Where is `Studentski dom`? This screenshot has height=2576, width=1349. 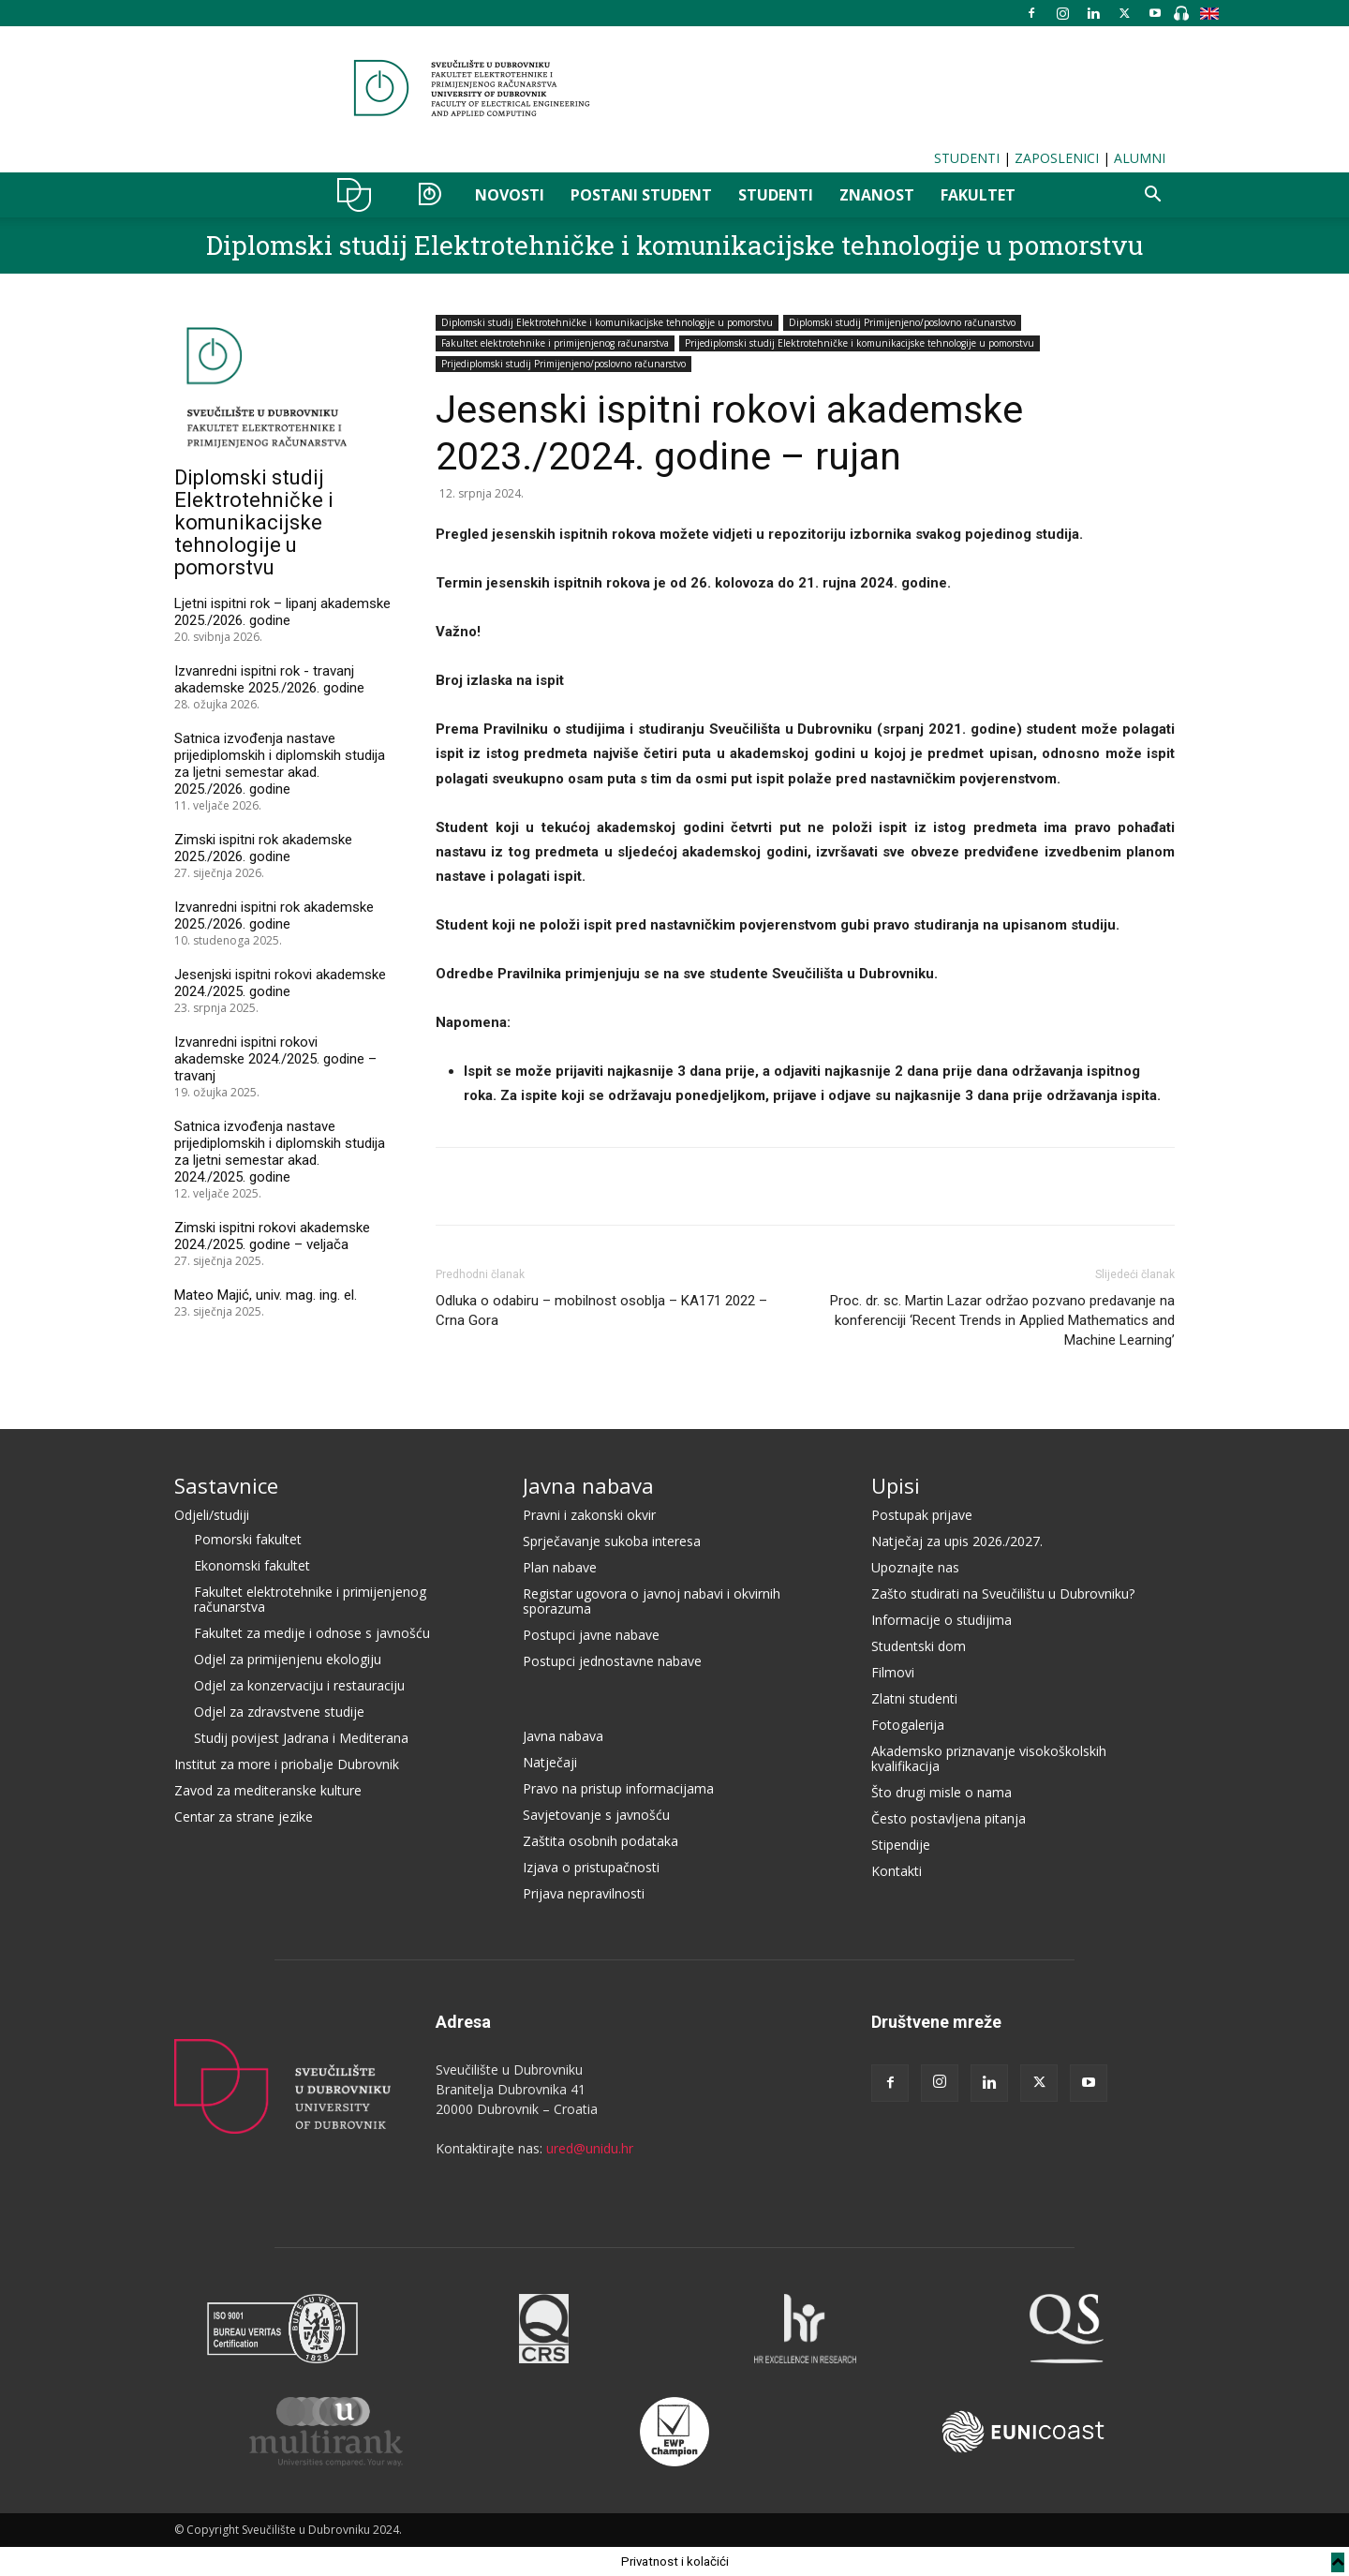 Studentski dom is located at coordinates (918, 1646).